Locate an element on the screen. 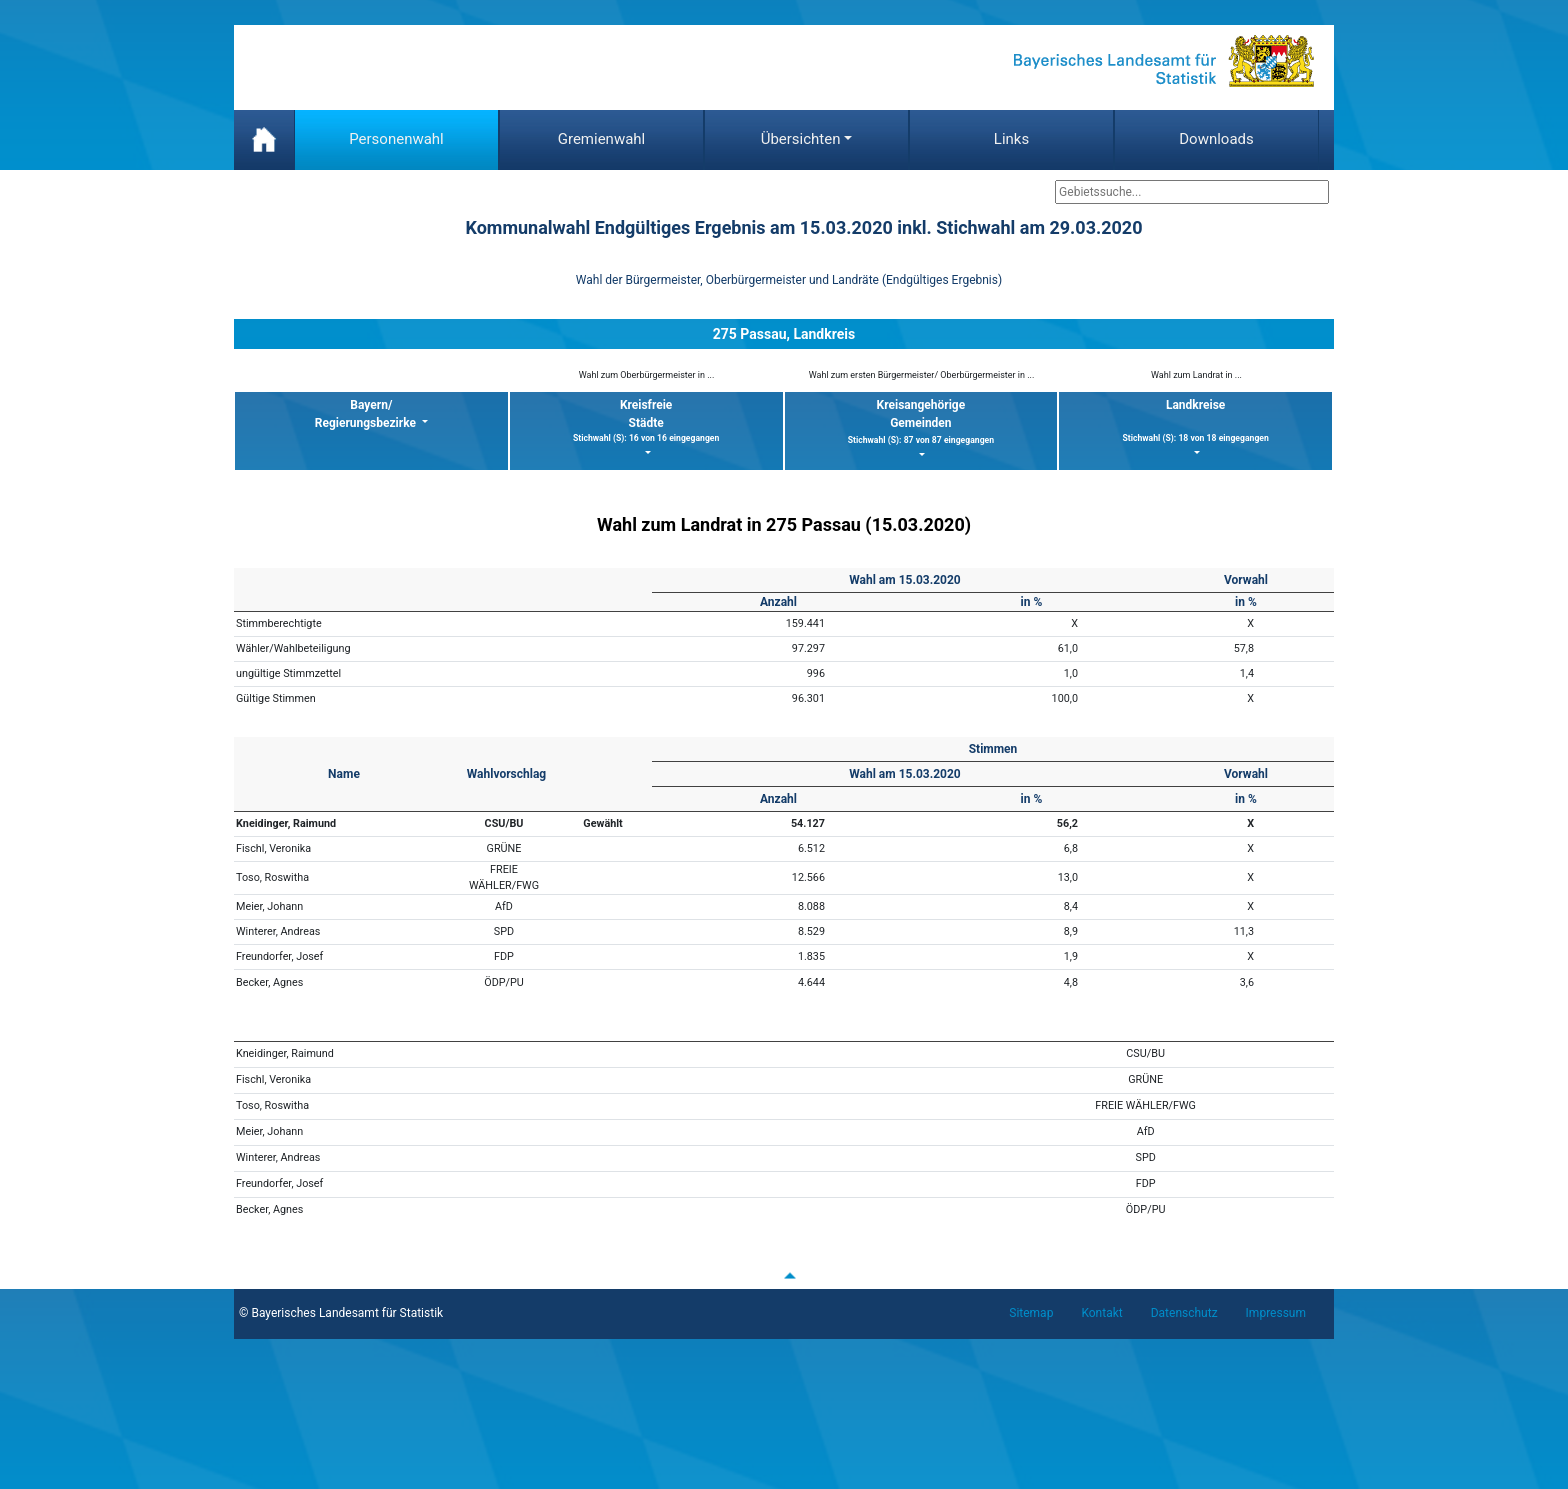 This screenshot has width=1568, height=1489. Wahl zum ersten Bürgermeister/ Oberbürgermeister in ... is located at coordinates (922, 375).